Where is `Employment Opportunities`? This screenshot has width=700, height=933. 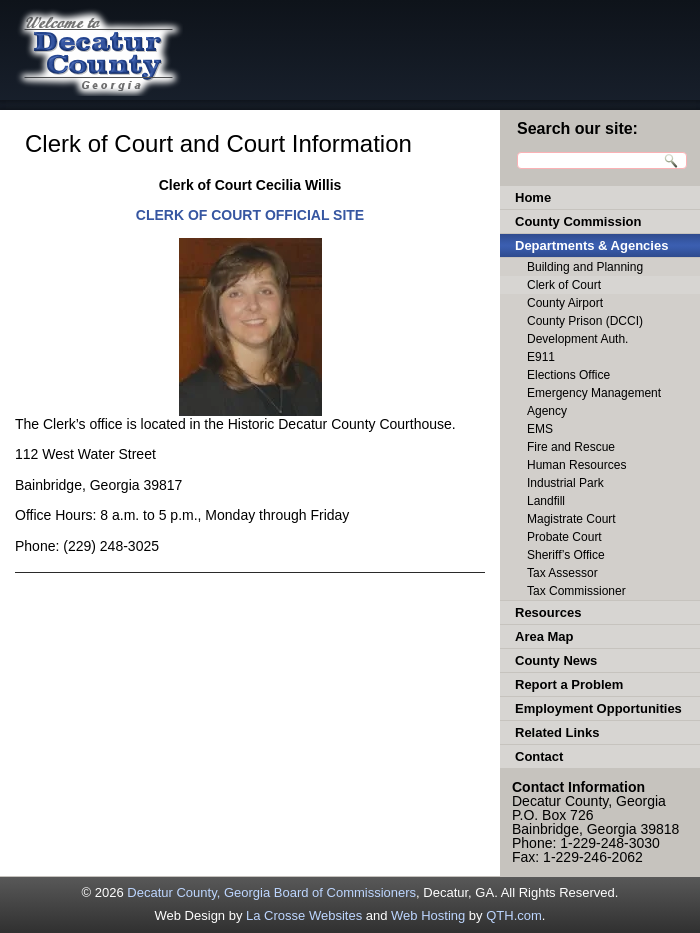 Employment Opportunities is located at coordinates (598, 708).